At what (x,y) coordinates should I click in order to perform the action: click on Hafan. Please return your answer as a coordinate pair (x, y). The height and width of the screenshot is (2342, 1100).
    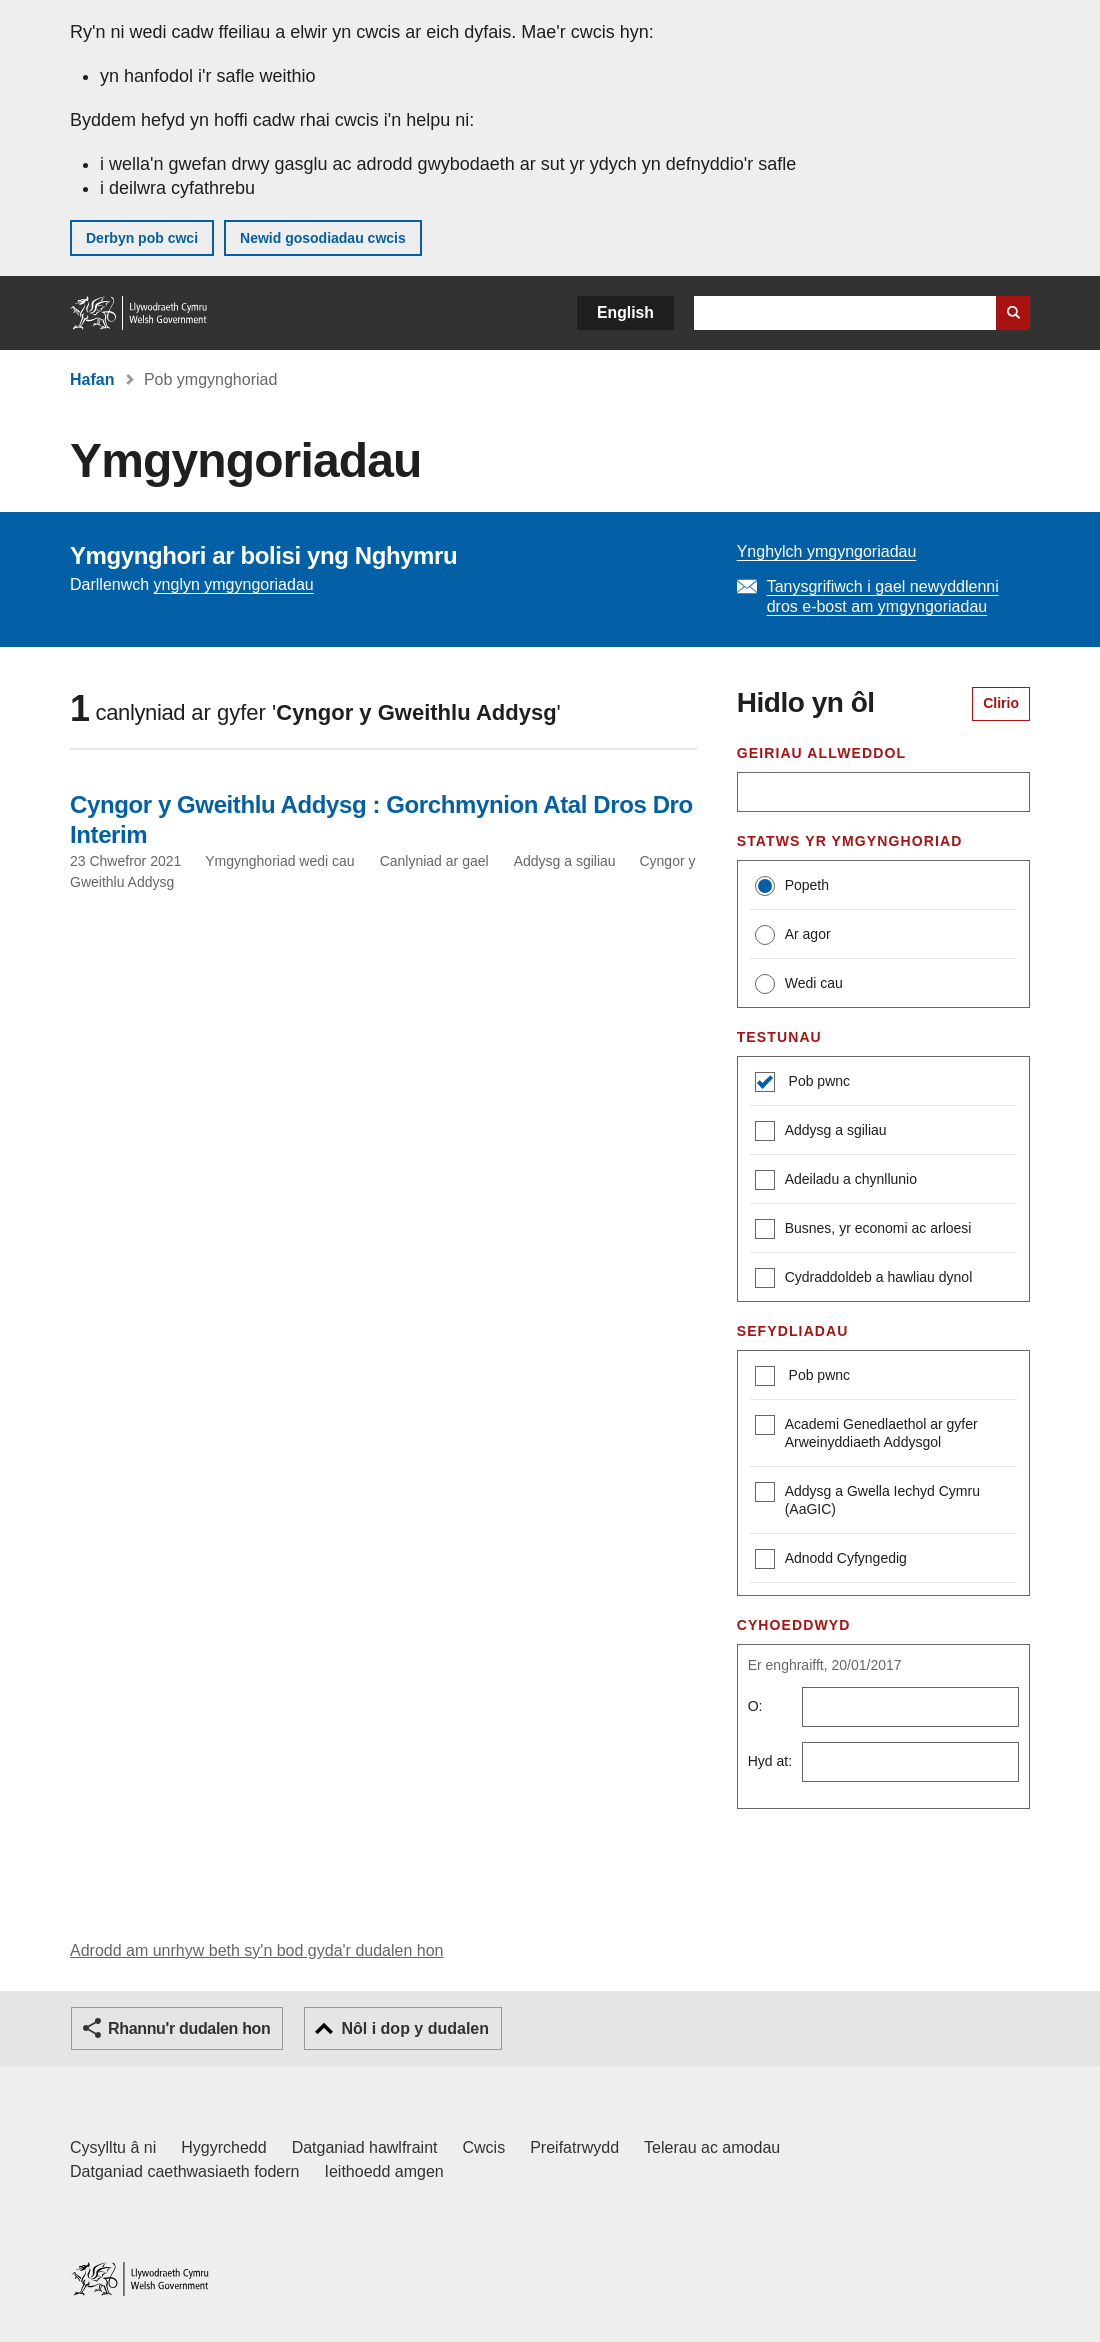
    Looking at the image, I should click on (92, 379).